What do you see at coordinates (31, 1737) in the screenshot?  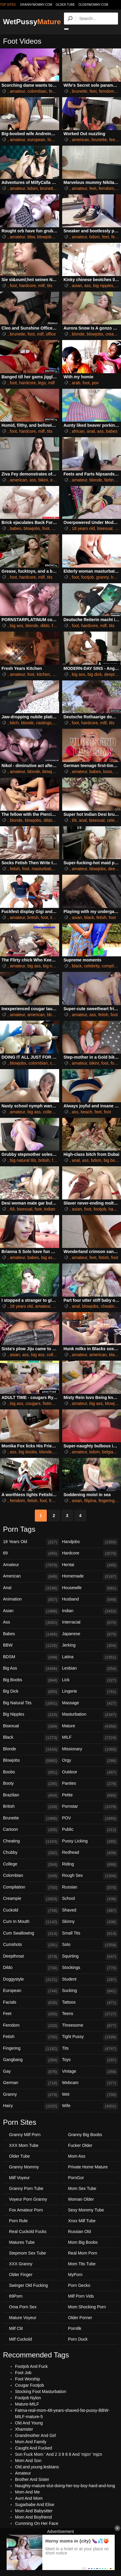 I see `Black` at bounding box center [31, 1737].